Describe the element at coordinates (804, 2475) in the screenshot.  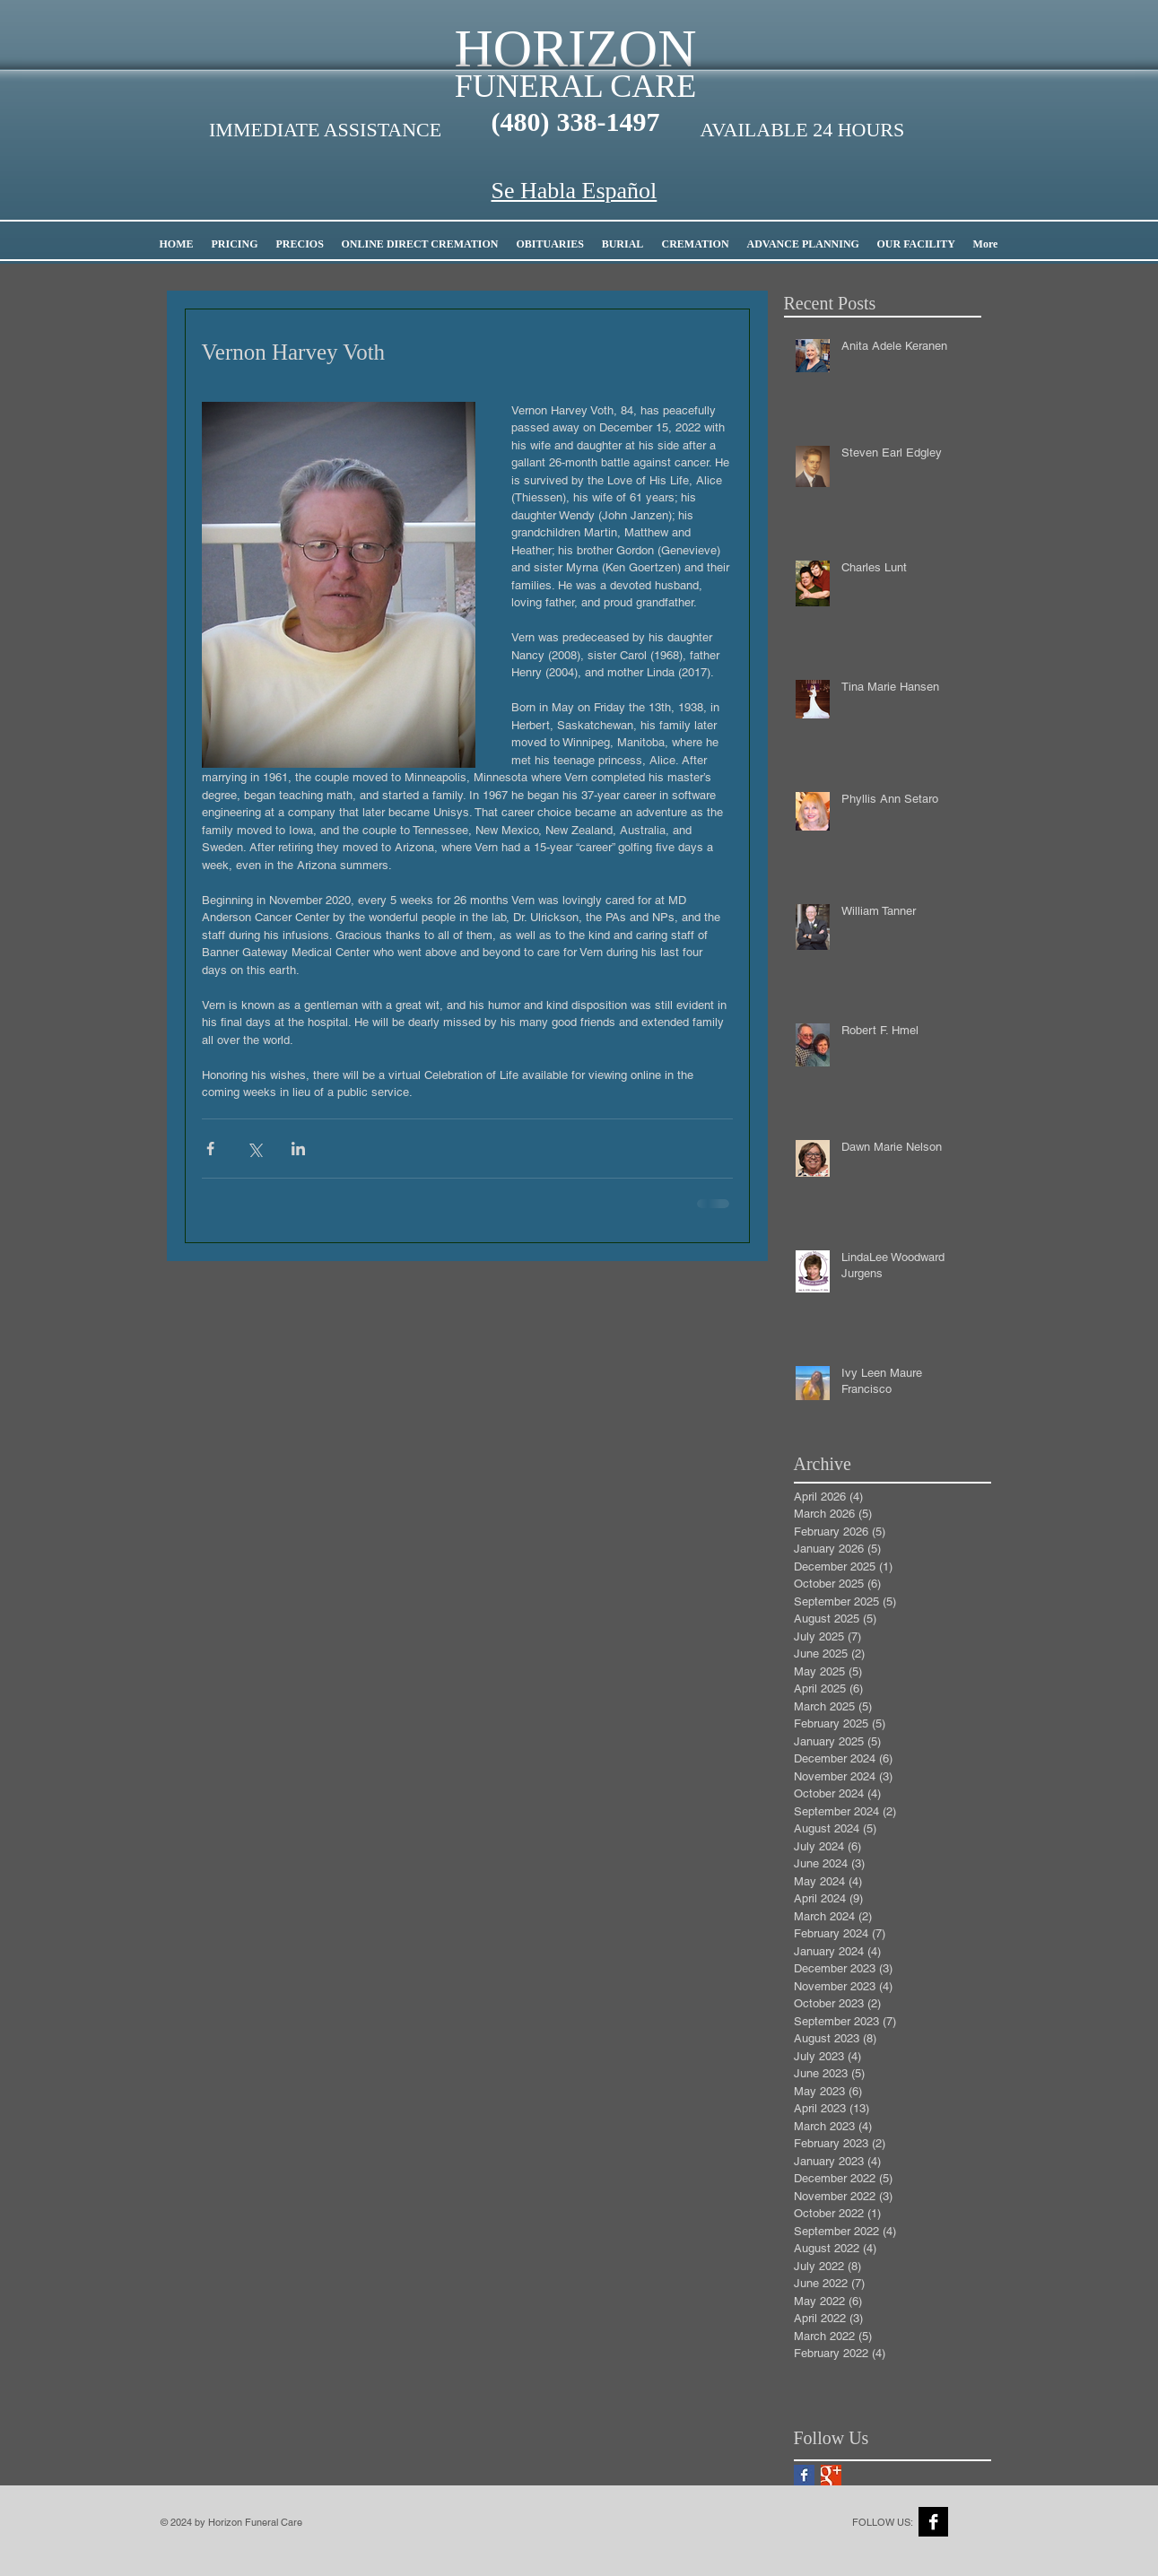
I see `[Facebook Basic Square]` at that location.